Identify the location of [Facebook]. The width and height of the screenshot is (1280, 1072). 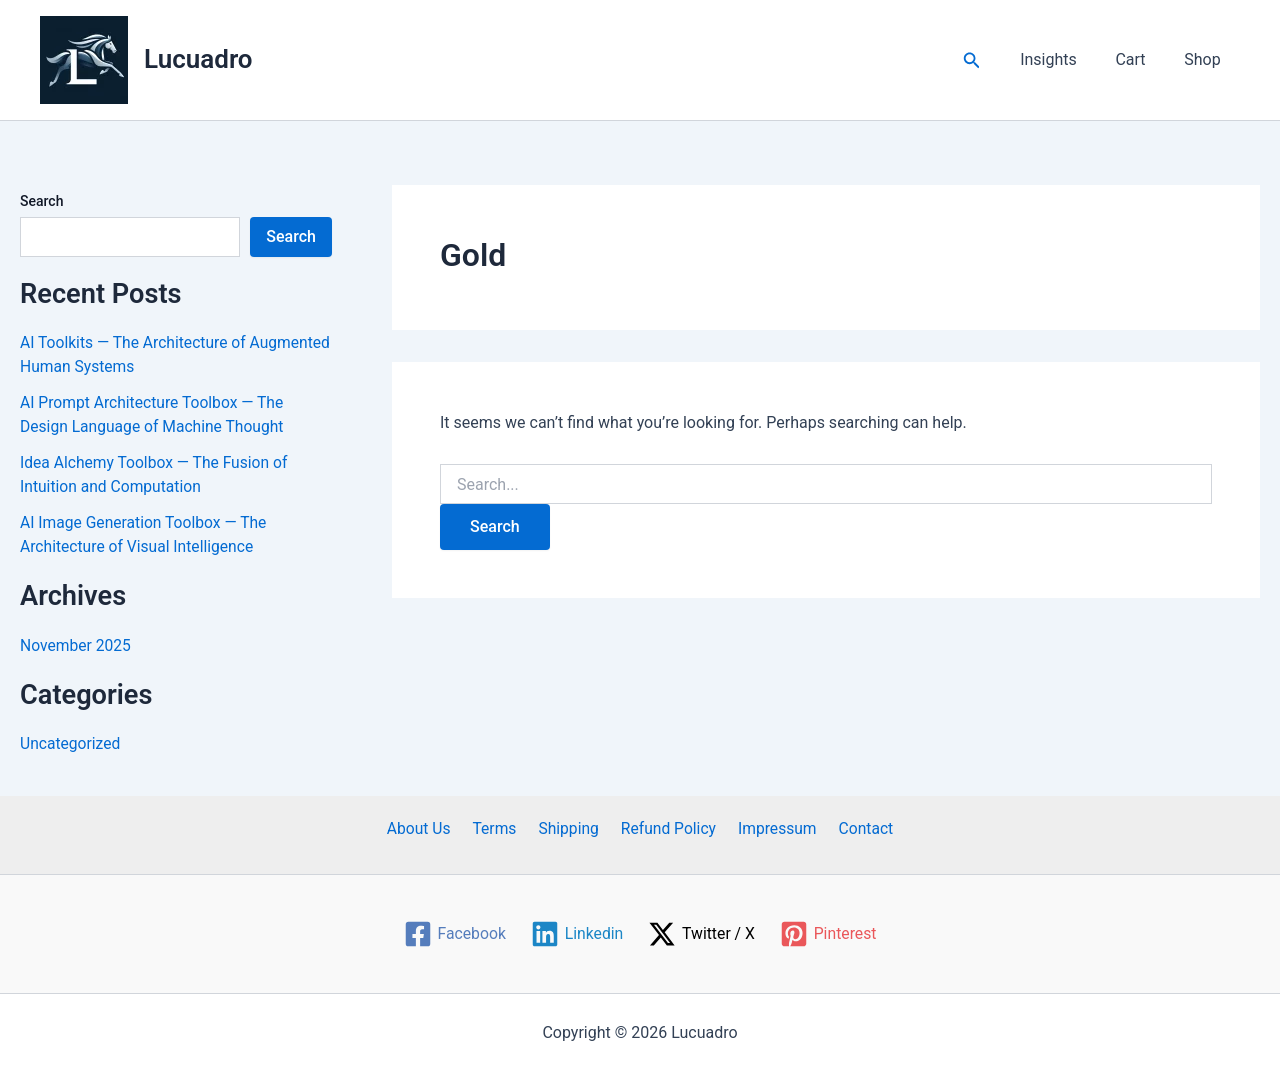
(453, 934).